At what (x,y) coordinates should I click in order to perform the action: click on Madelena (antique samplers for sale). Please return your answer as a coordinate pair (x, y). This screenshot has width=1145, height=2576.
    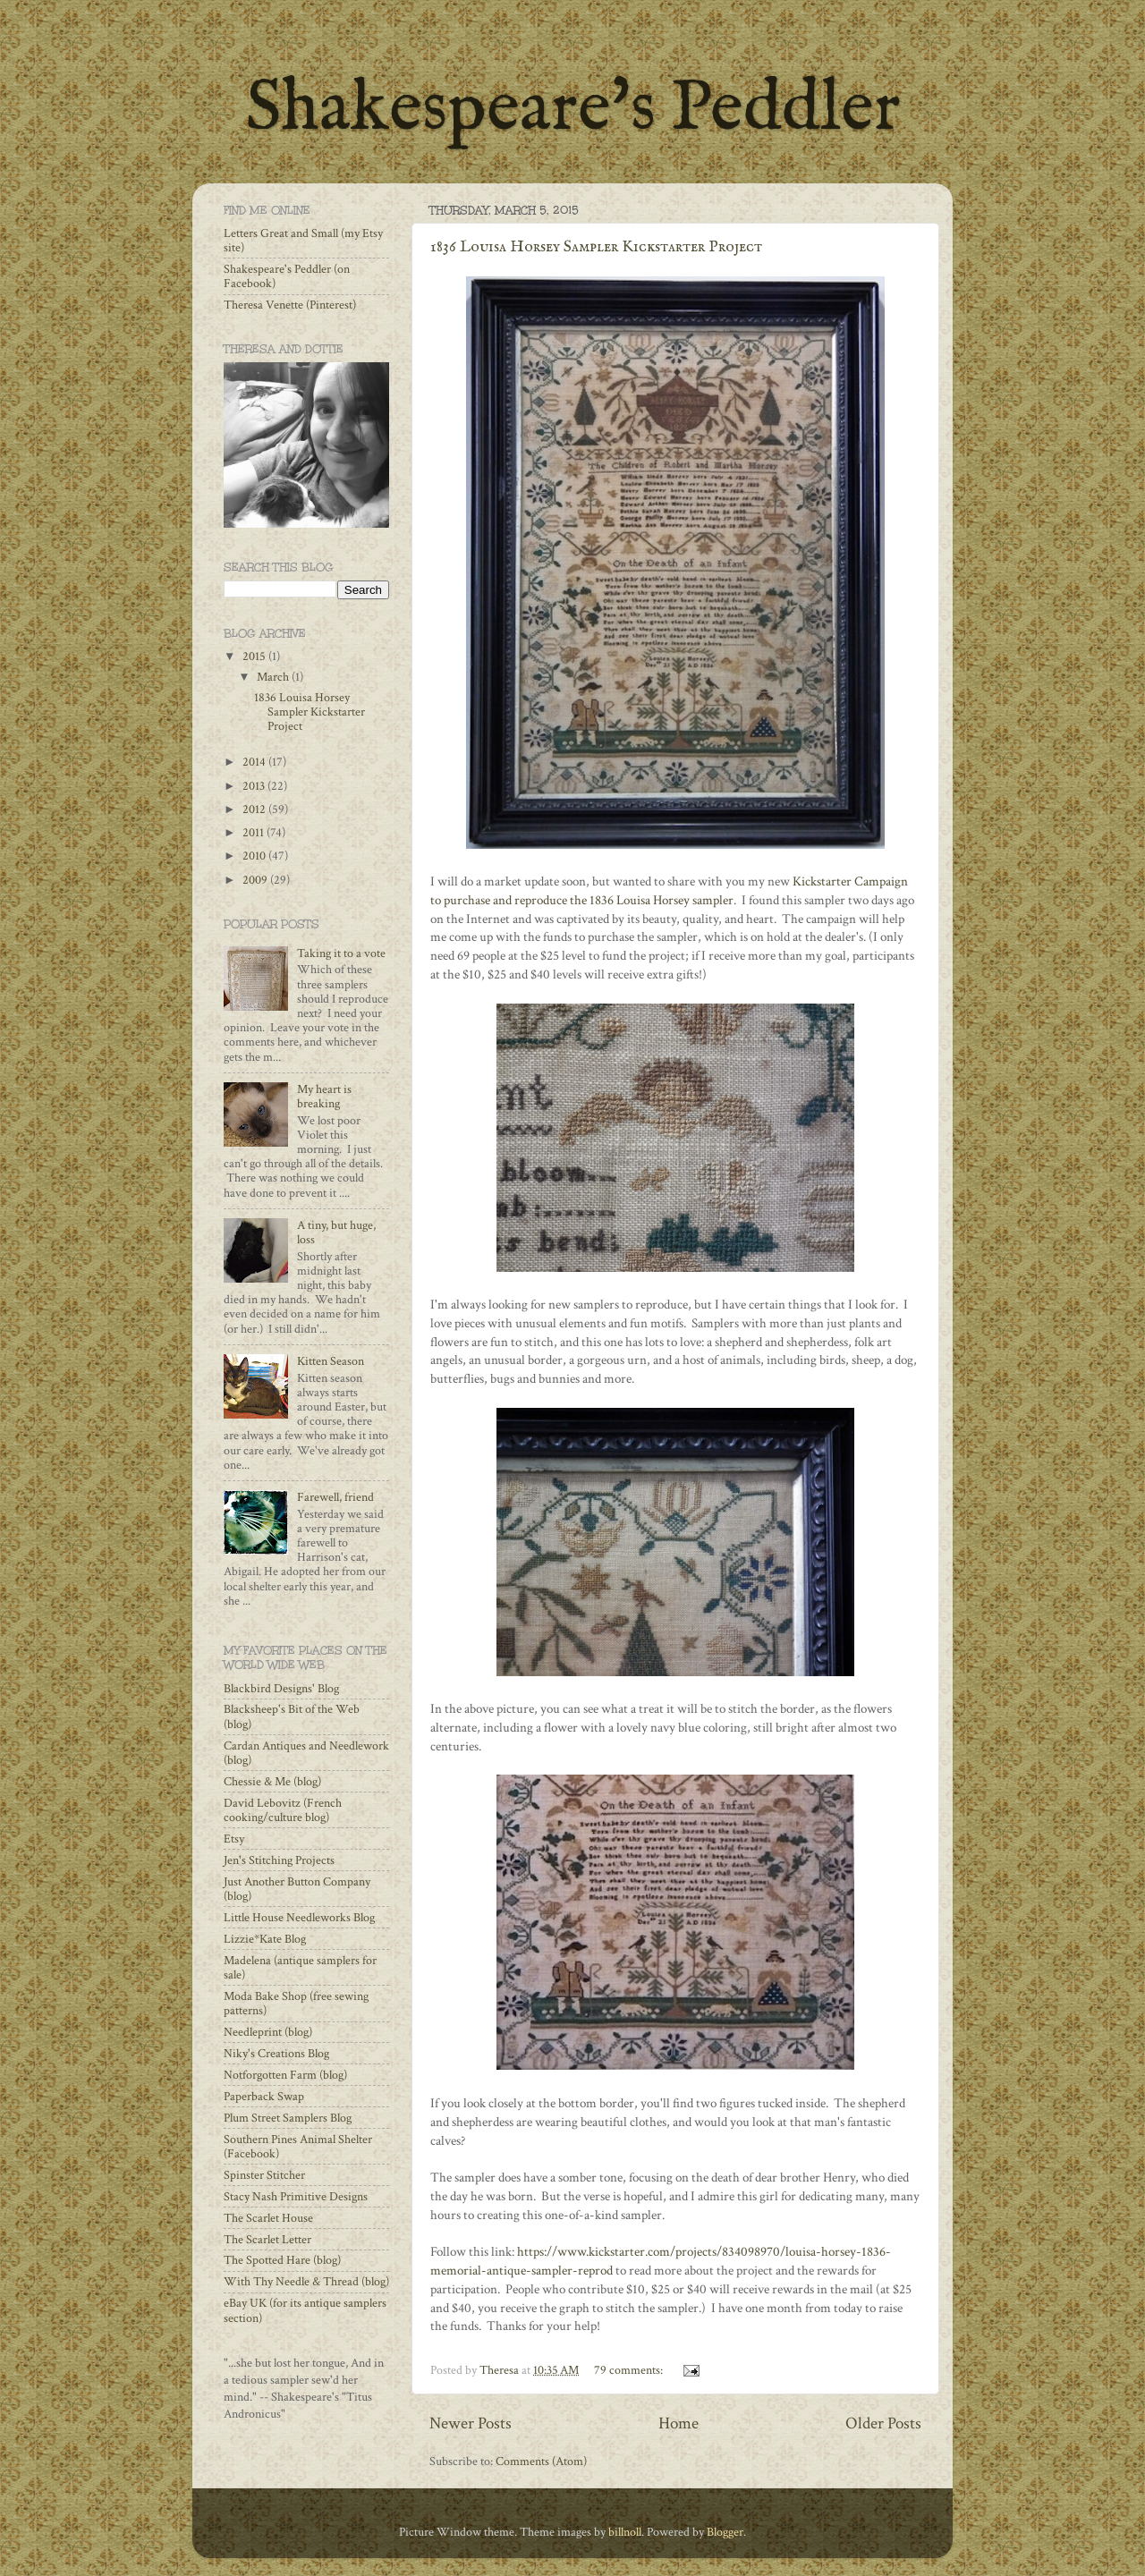
    Looking at the image, I should click on (300, 1968).